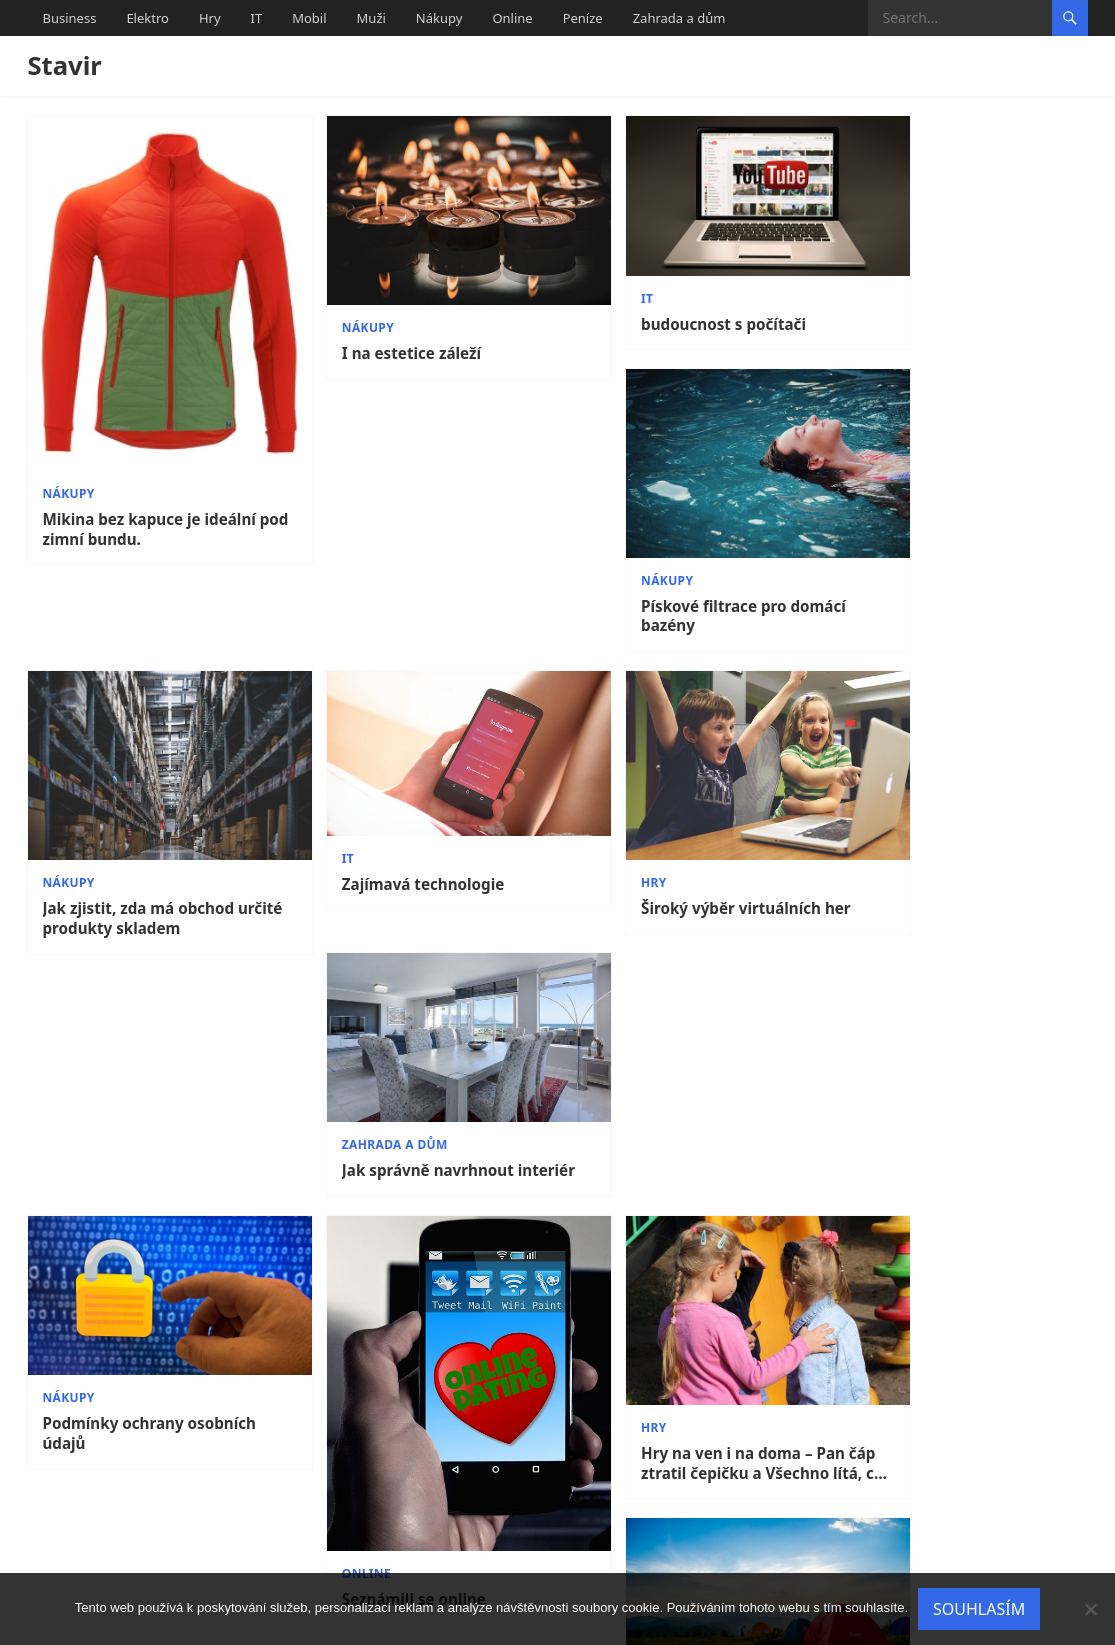 This screenshot has width=1115, height=1645. What do you see at coordinates (439, 18) in the screenshot?
I see `Nákupy` at bounding box center [439, 18].